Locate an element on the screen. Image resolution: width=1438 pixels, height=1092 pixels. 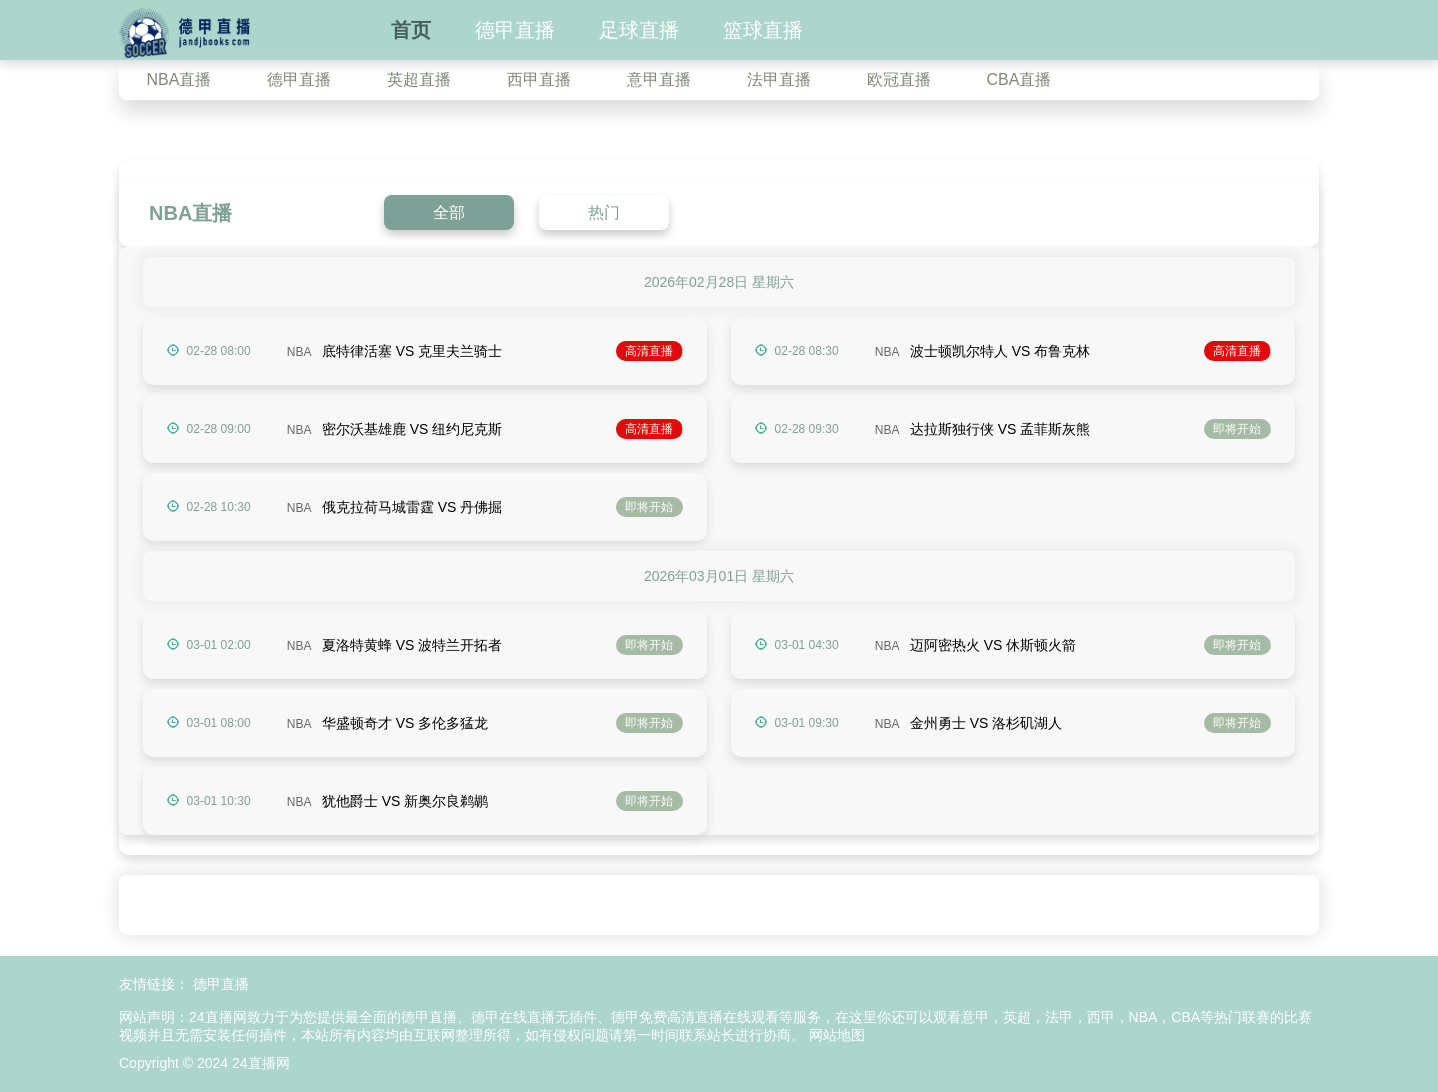
意甲直播 is located at coordinates (659, 79).